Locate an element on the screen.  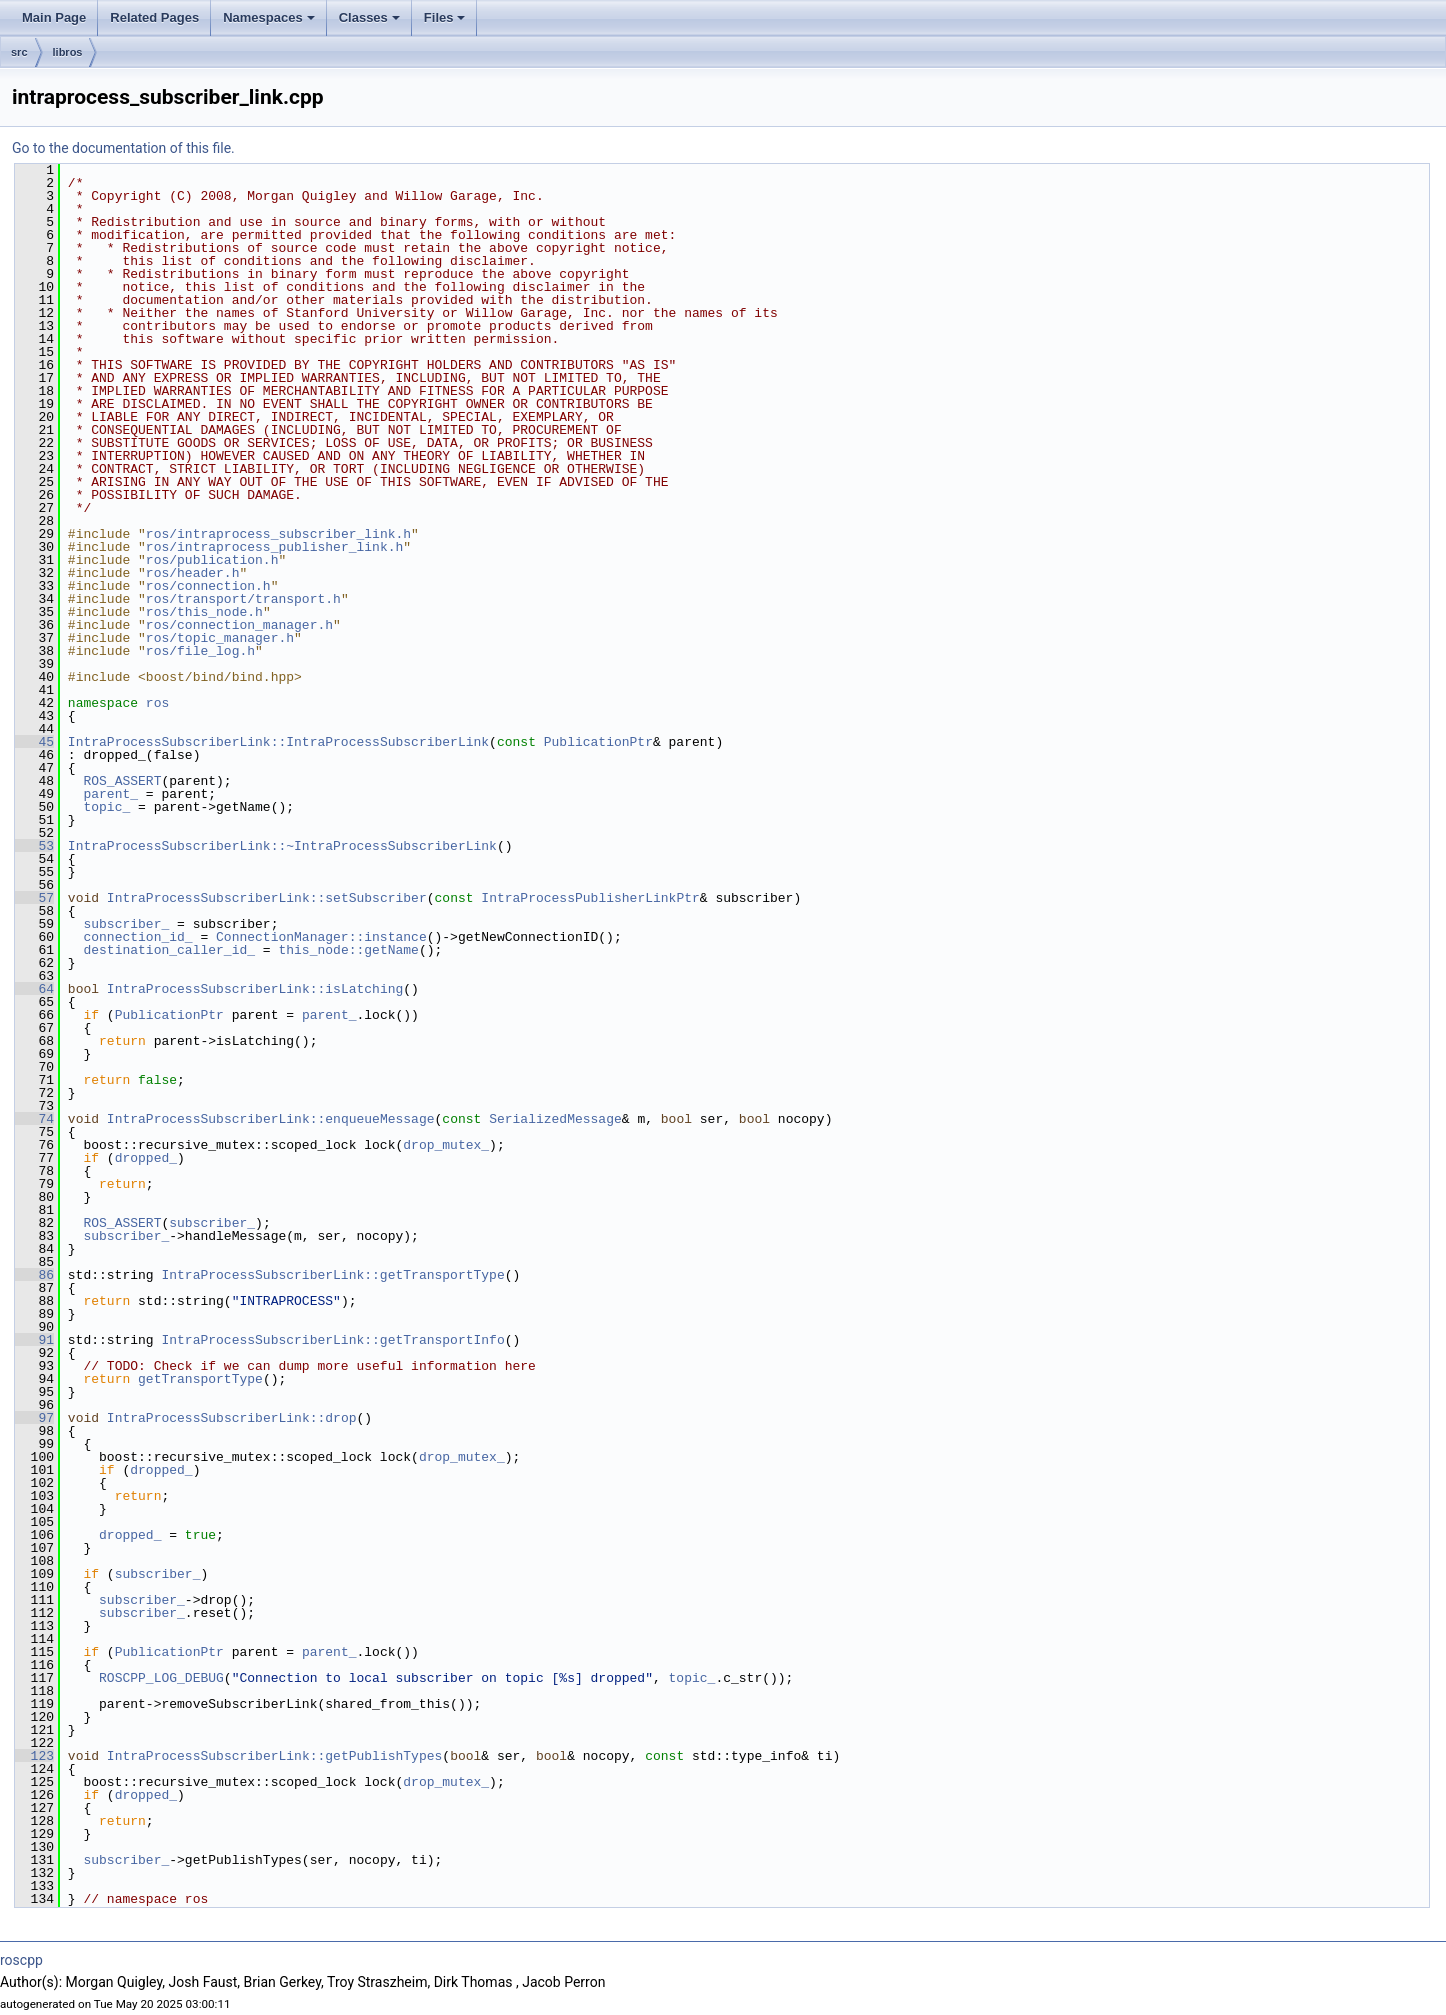
ConnectionManager::instance is located at coordinates (321, 937).